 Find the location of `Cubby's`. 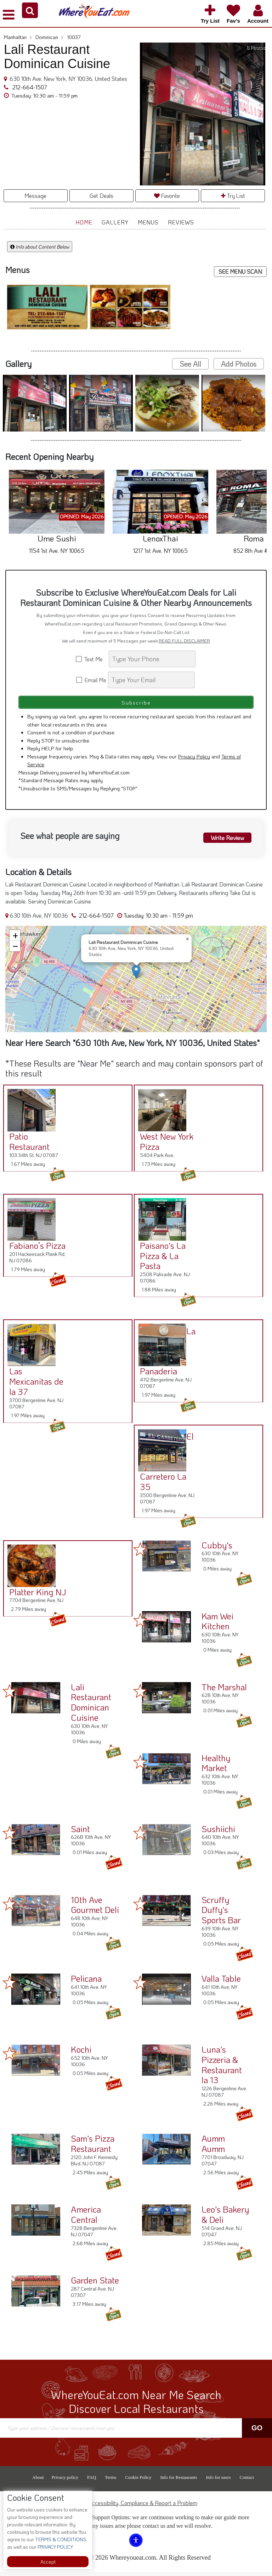

Cubby's is located at coordinates (217, 1548).